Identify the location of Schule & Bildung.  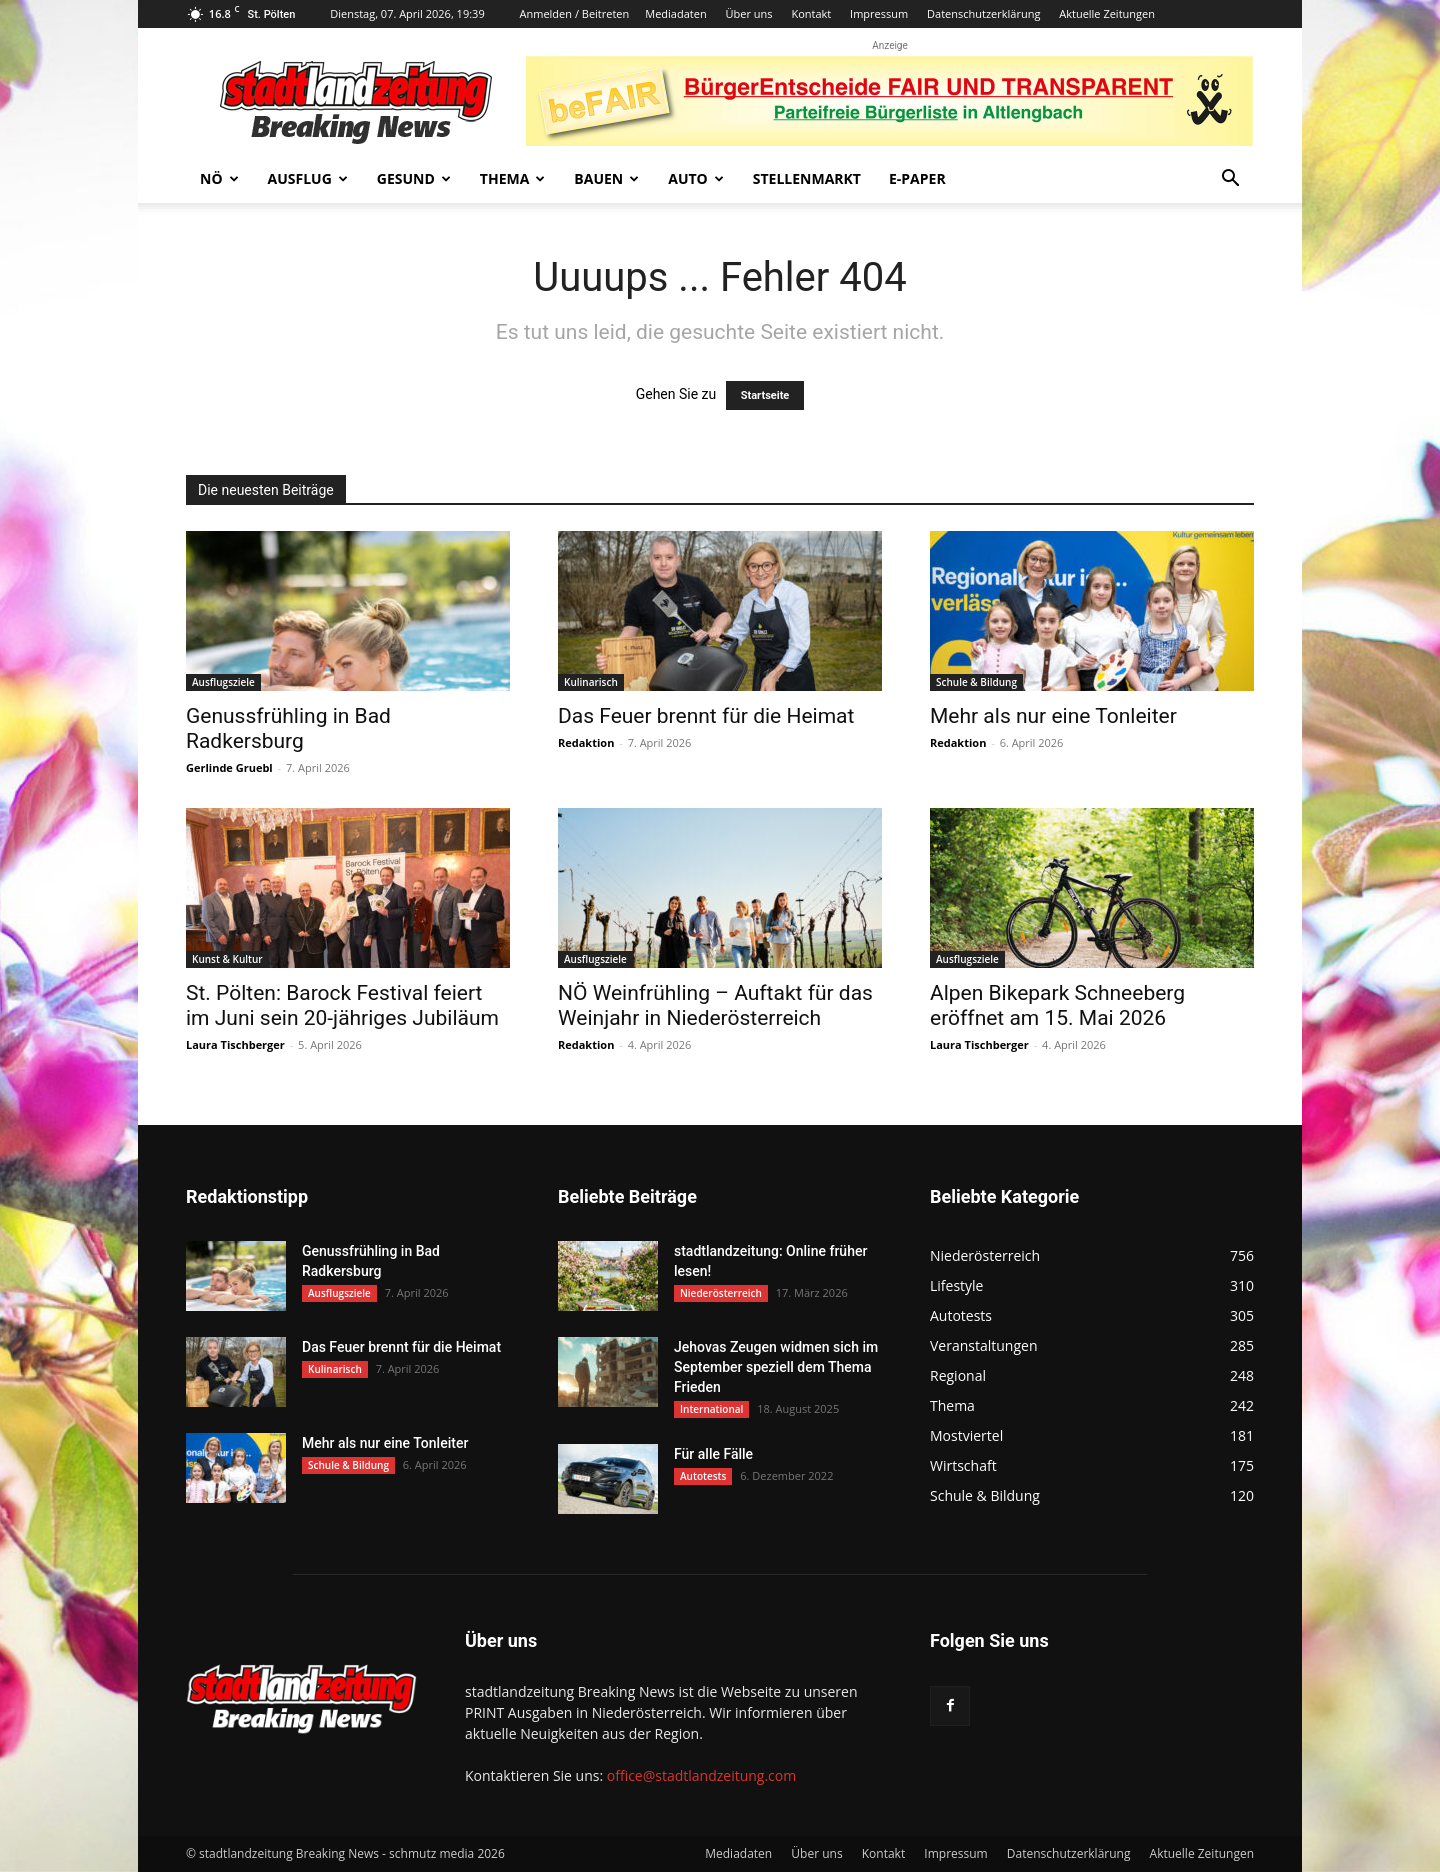
(976, 682).